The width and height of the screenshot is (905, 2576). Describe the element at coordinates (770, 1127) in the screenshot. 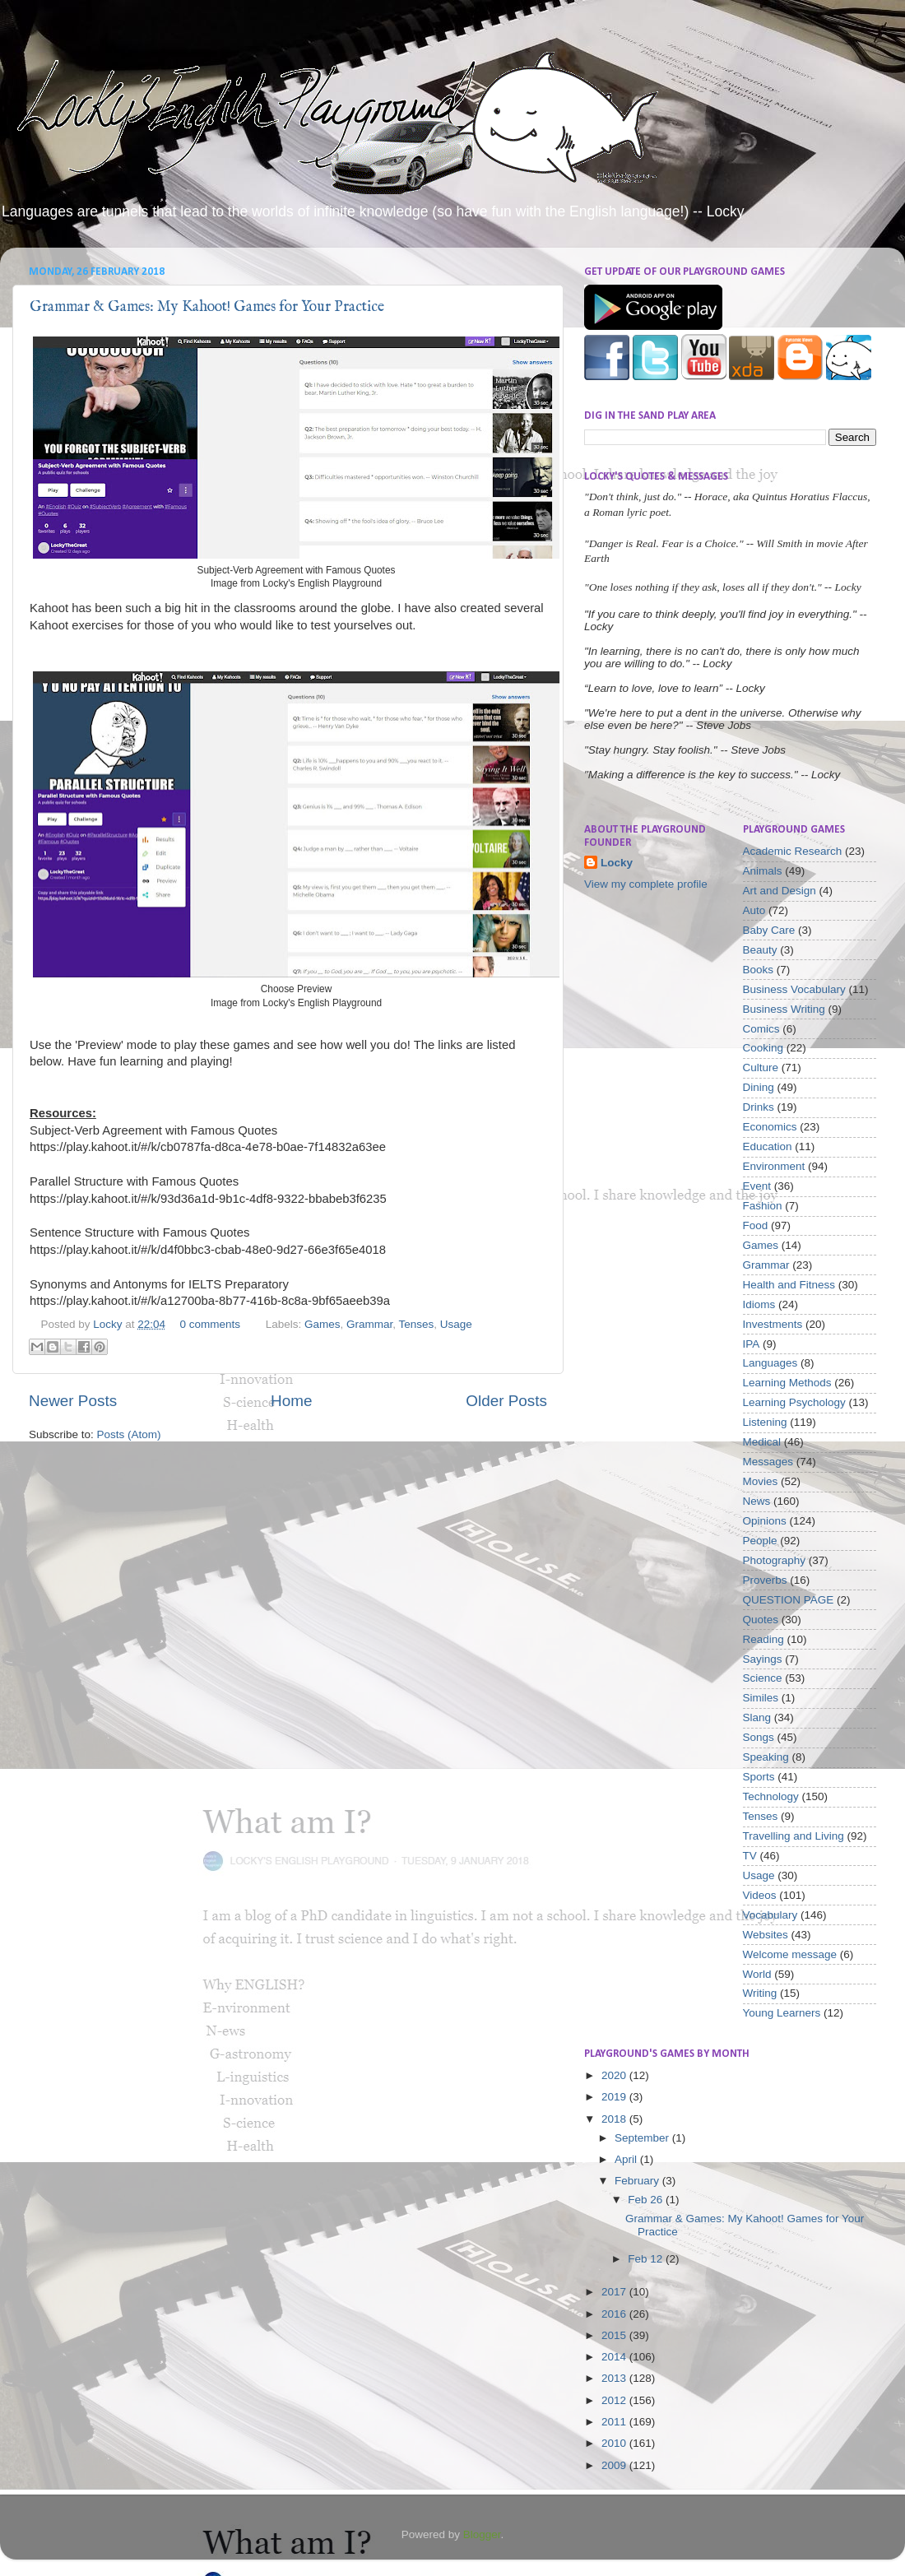

I see `Economics` at that location.